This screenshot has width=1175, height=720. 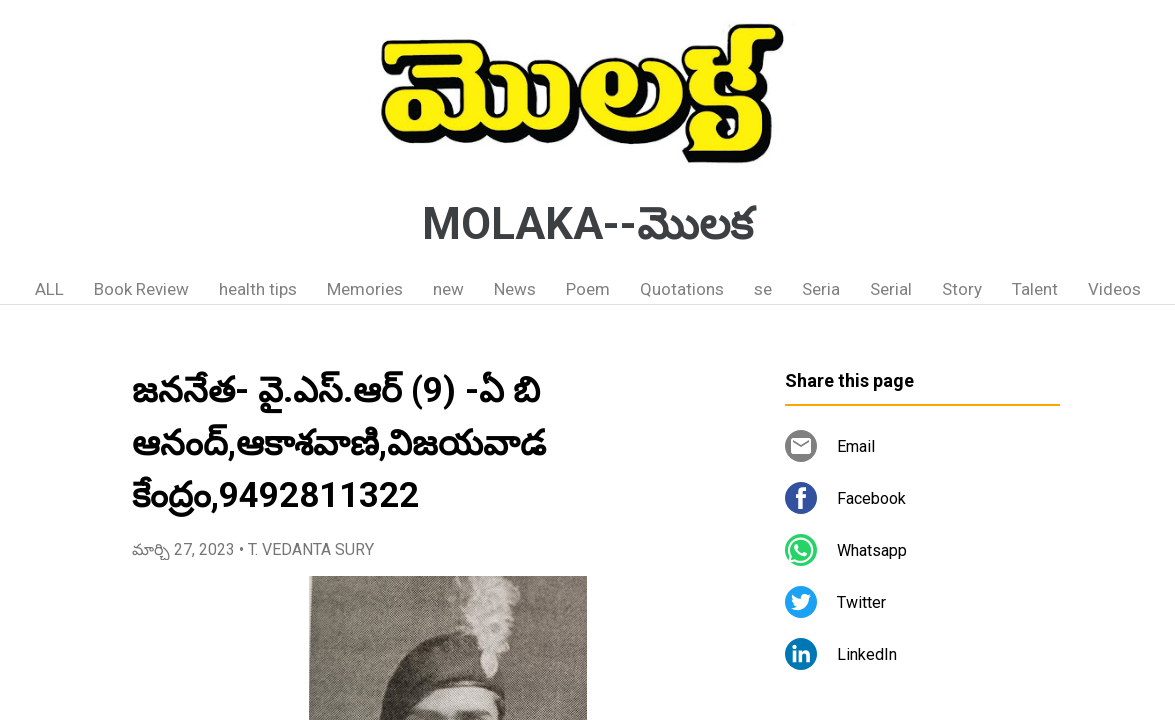 What do you see at coordinates (891, 289) in the screenshot?
I see `Serial` at bounding box center [891, 289].